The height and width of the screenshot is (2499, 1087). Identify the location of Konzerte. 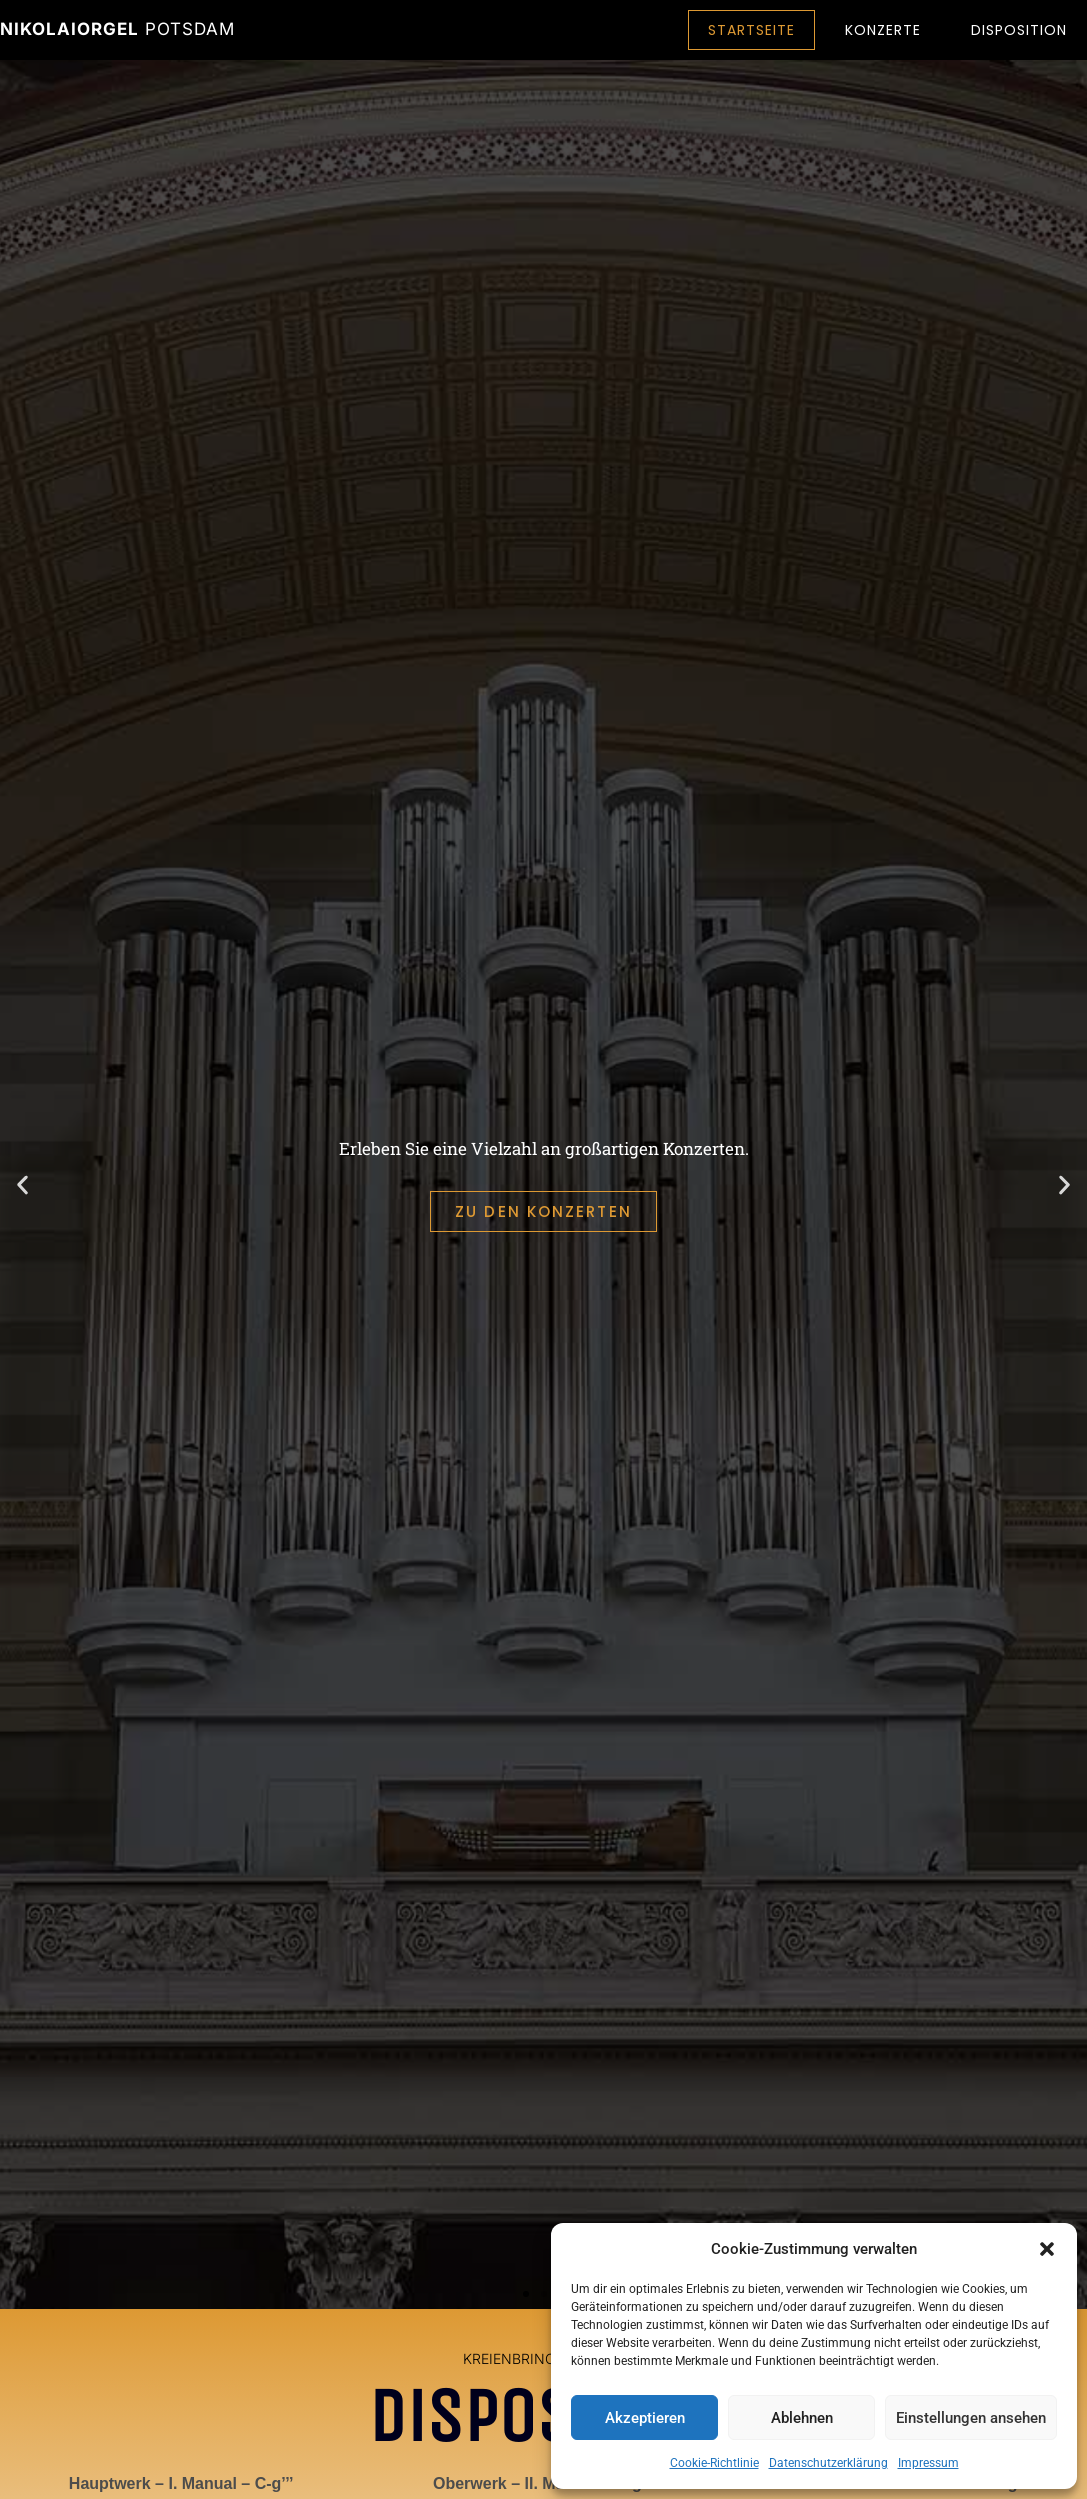
(883, 30).